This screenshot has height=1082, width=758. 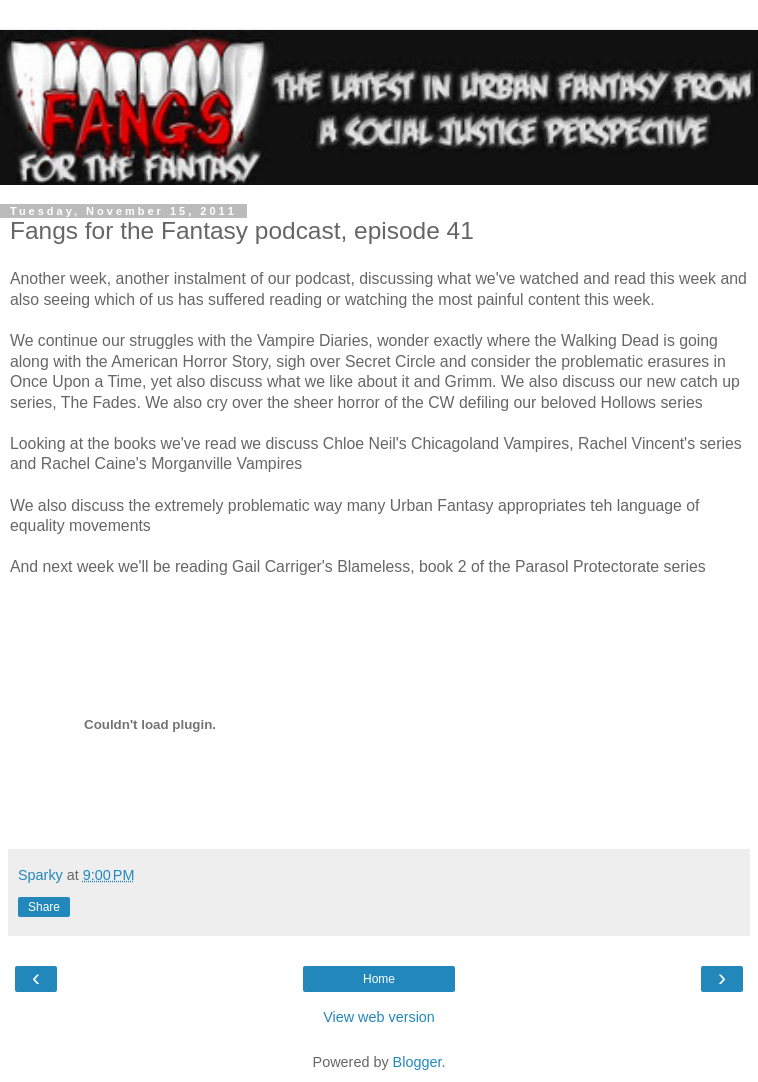 What do you see at coordinates (379, 1017) in the screenshot?
I see `View web version` at bounding box center [379, 1017].